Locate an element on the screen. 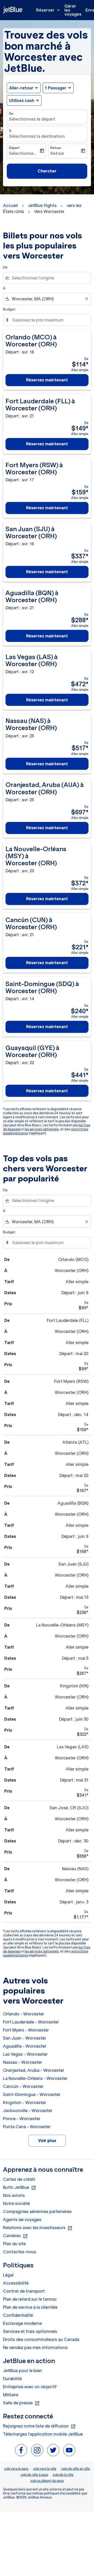  Réservez maintenant [Réservez maintenant Orlando MCO à Worcester ORH Départ : avr. 18 De $114 Aller simple] is located at coordinates (47, 379).